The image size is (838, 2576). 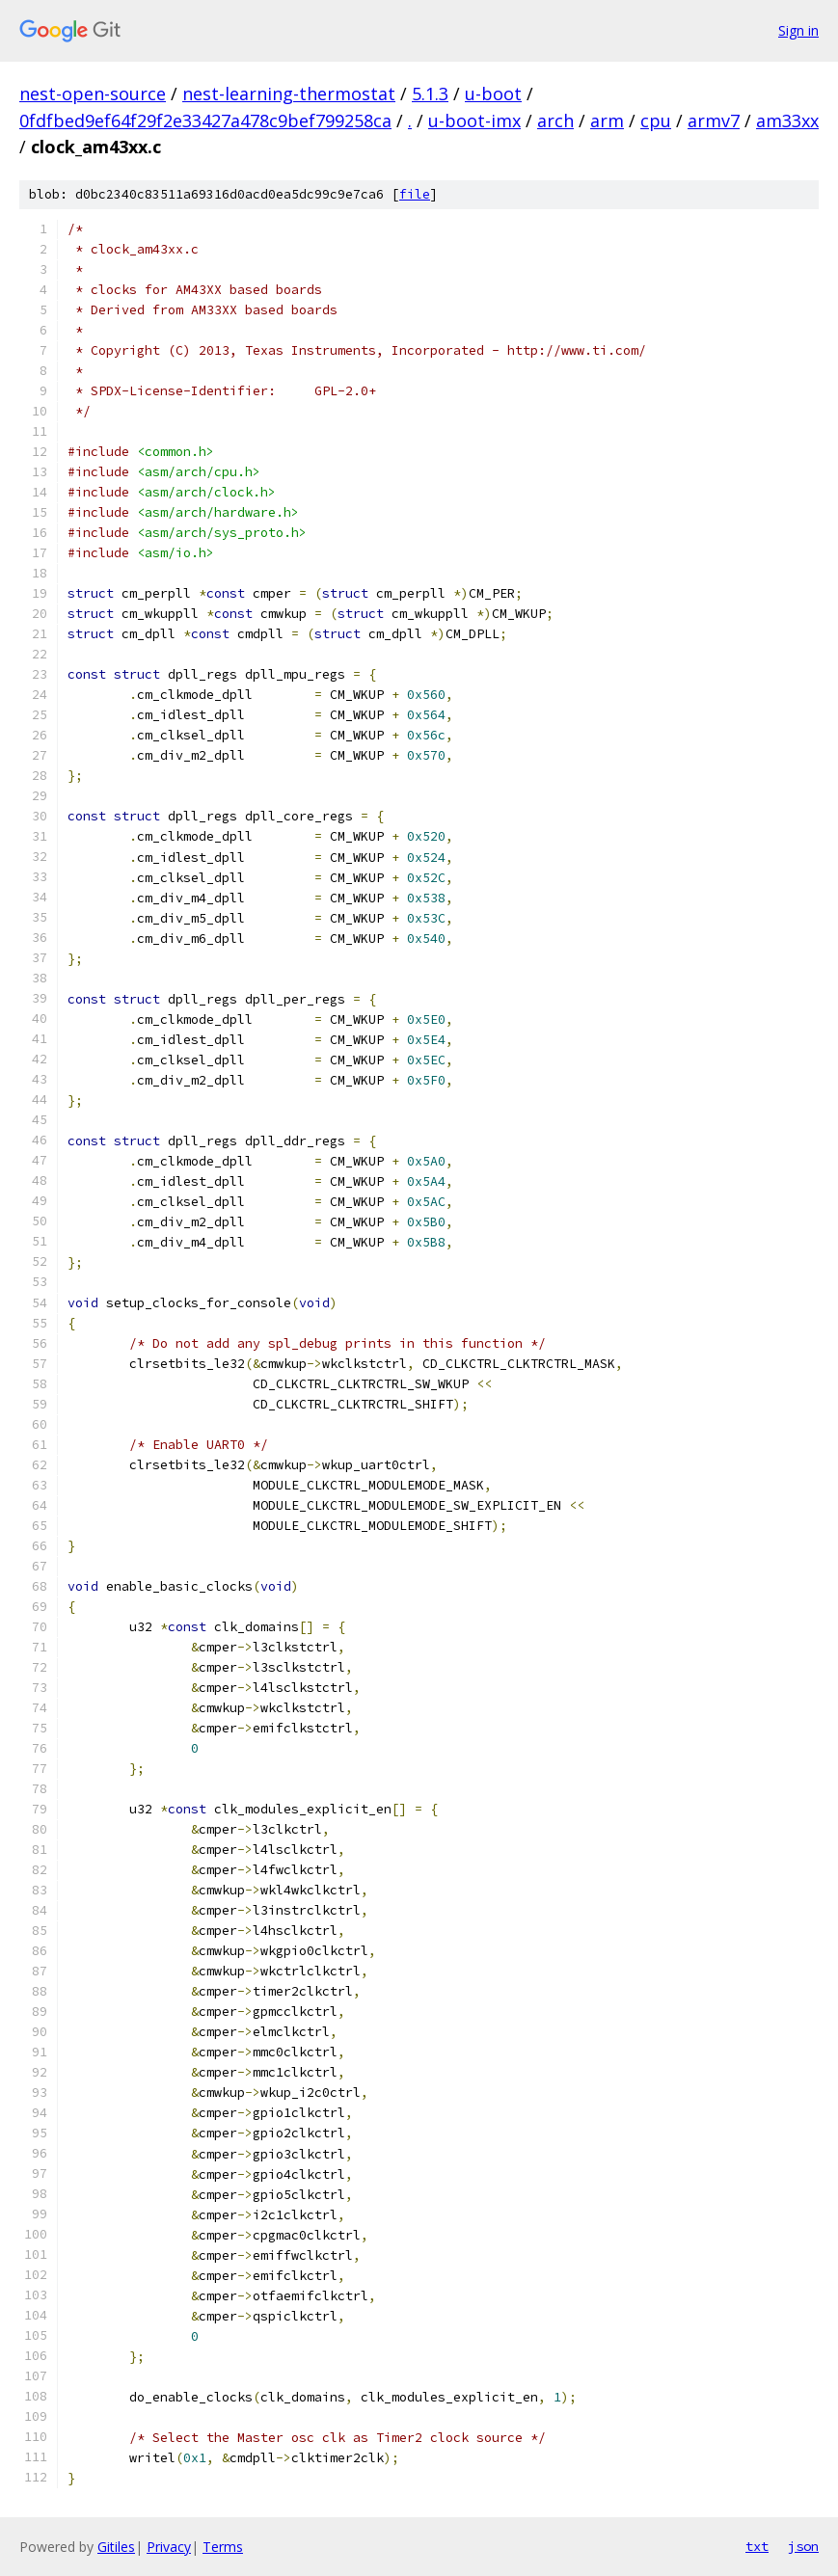 I want to click on arch, so click(x=555, y=120).